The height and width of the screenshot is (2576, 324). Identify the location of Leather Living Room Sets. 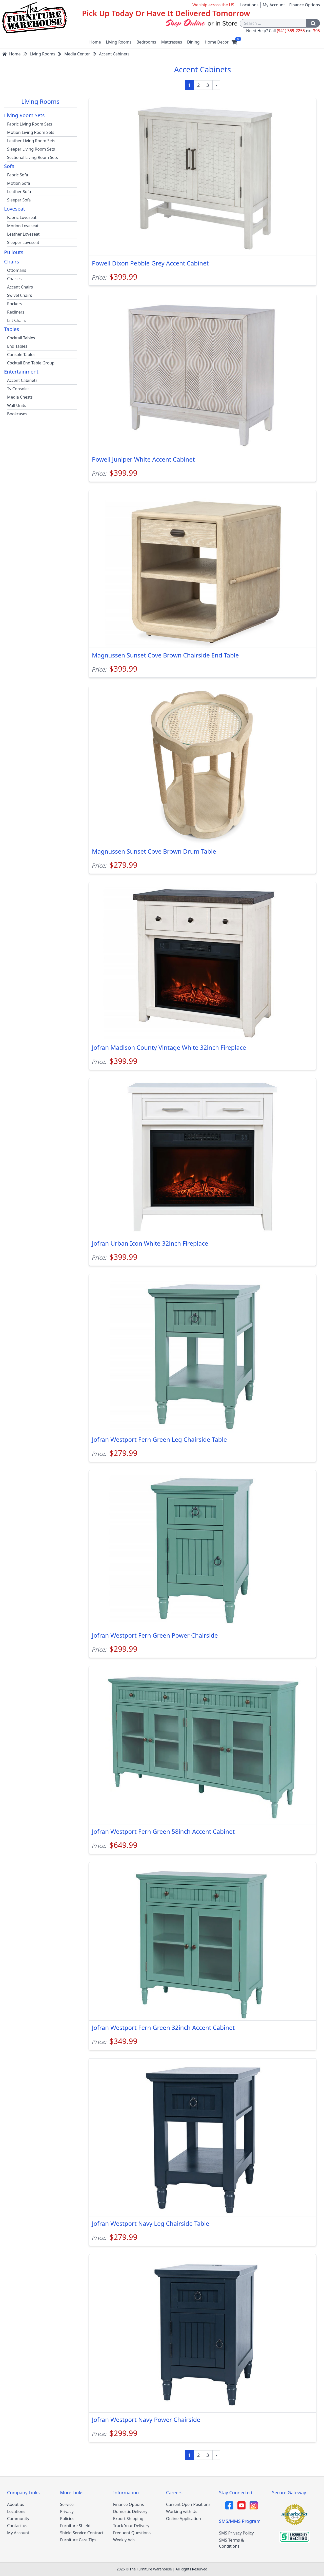
(31, 140).